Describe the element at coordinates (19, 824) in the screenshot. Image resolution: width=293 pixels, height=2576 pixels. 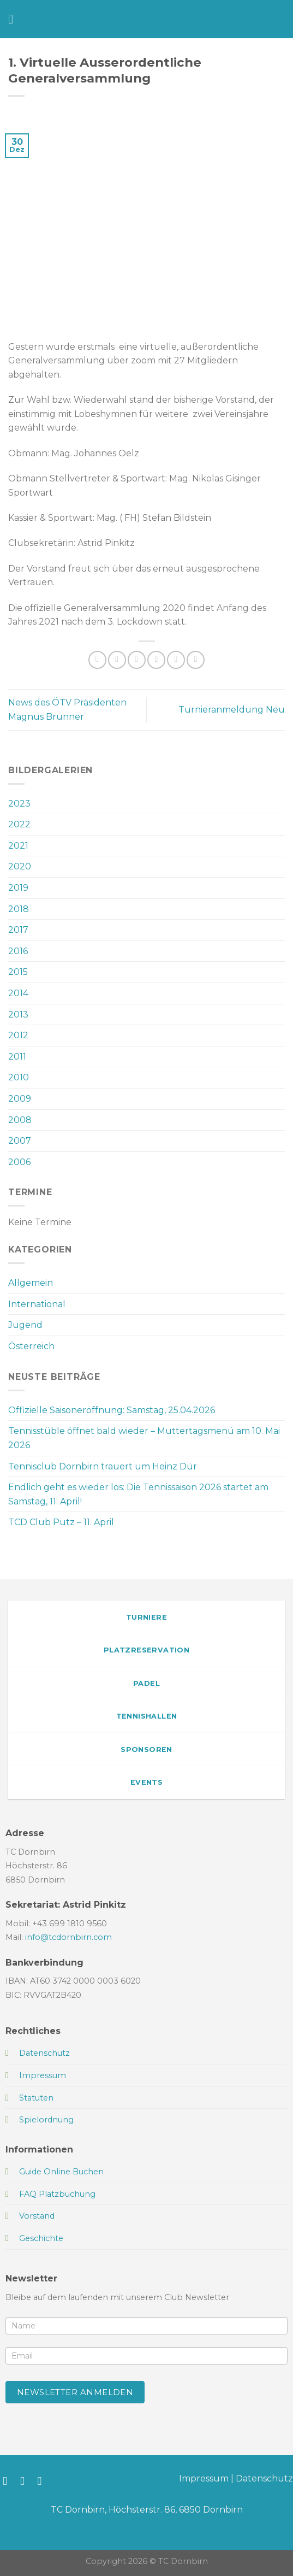
I see `2022` at that location.